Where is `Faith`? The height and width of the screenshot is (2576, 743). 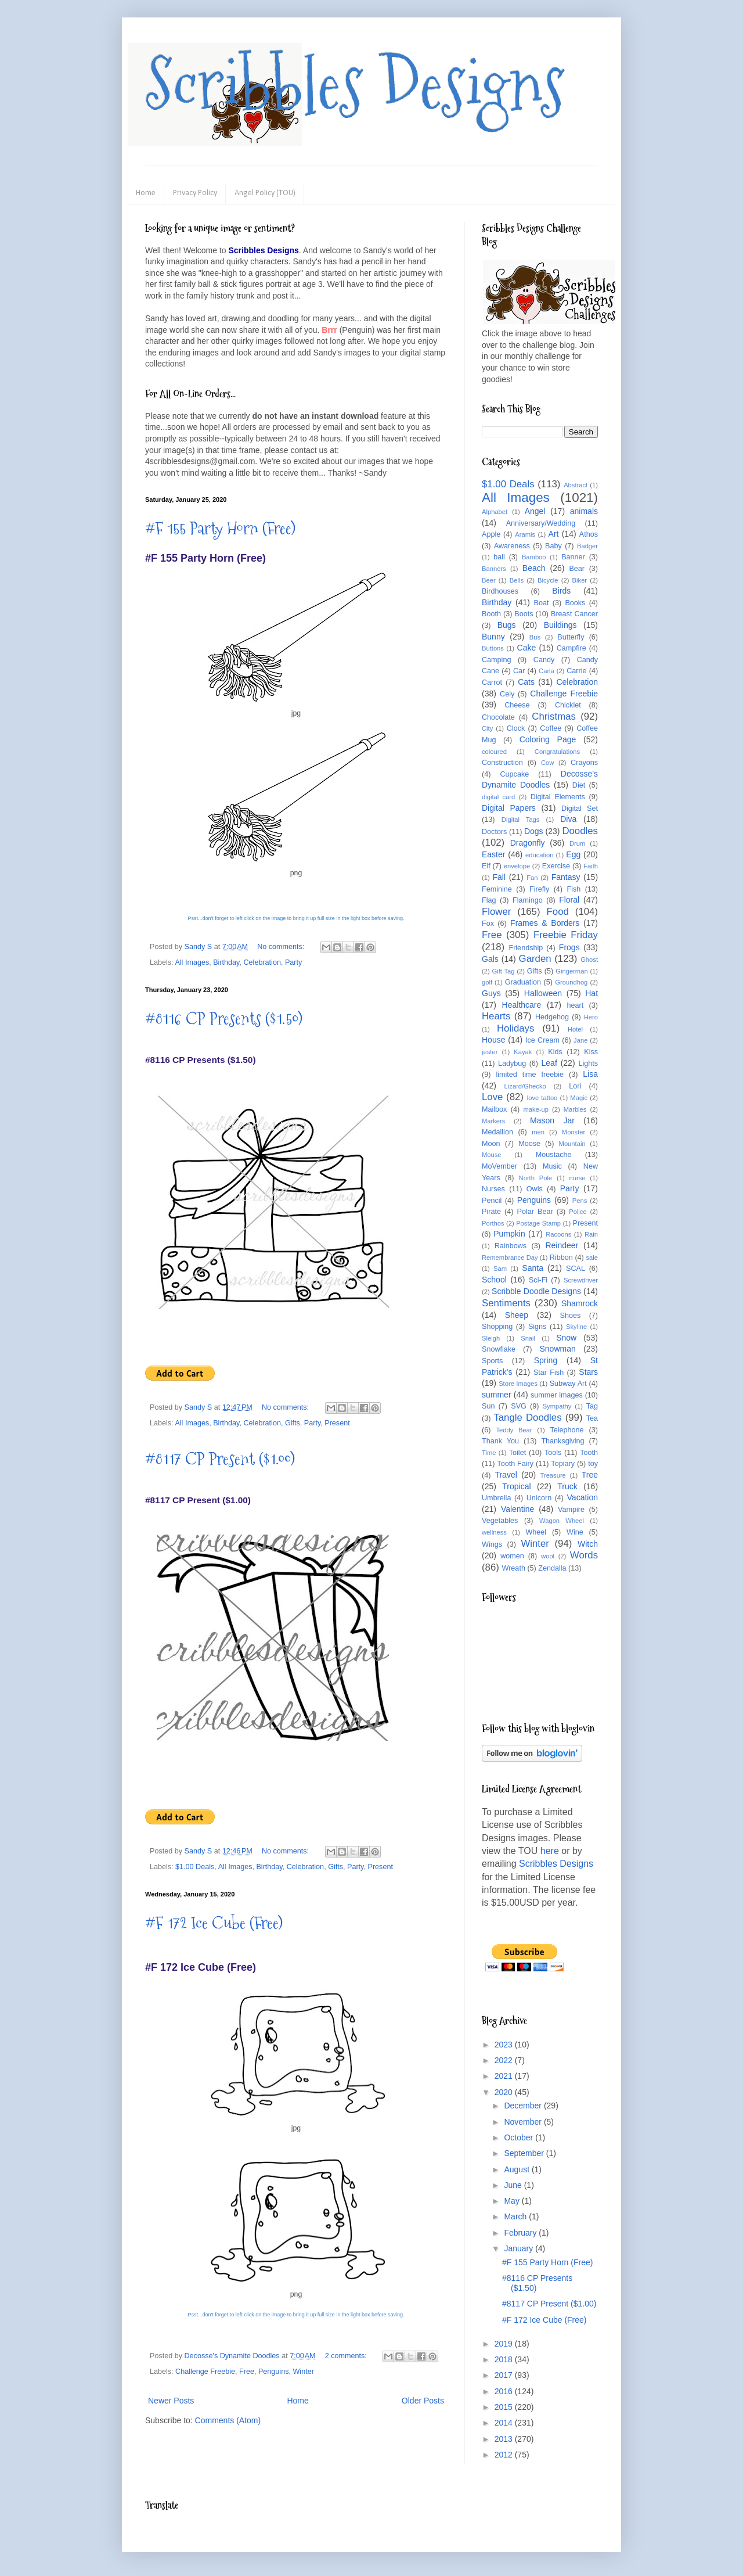
Faith is located at coordinates (590, 866).